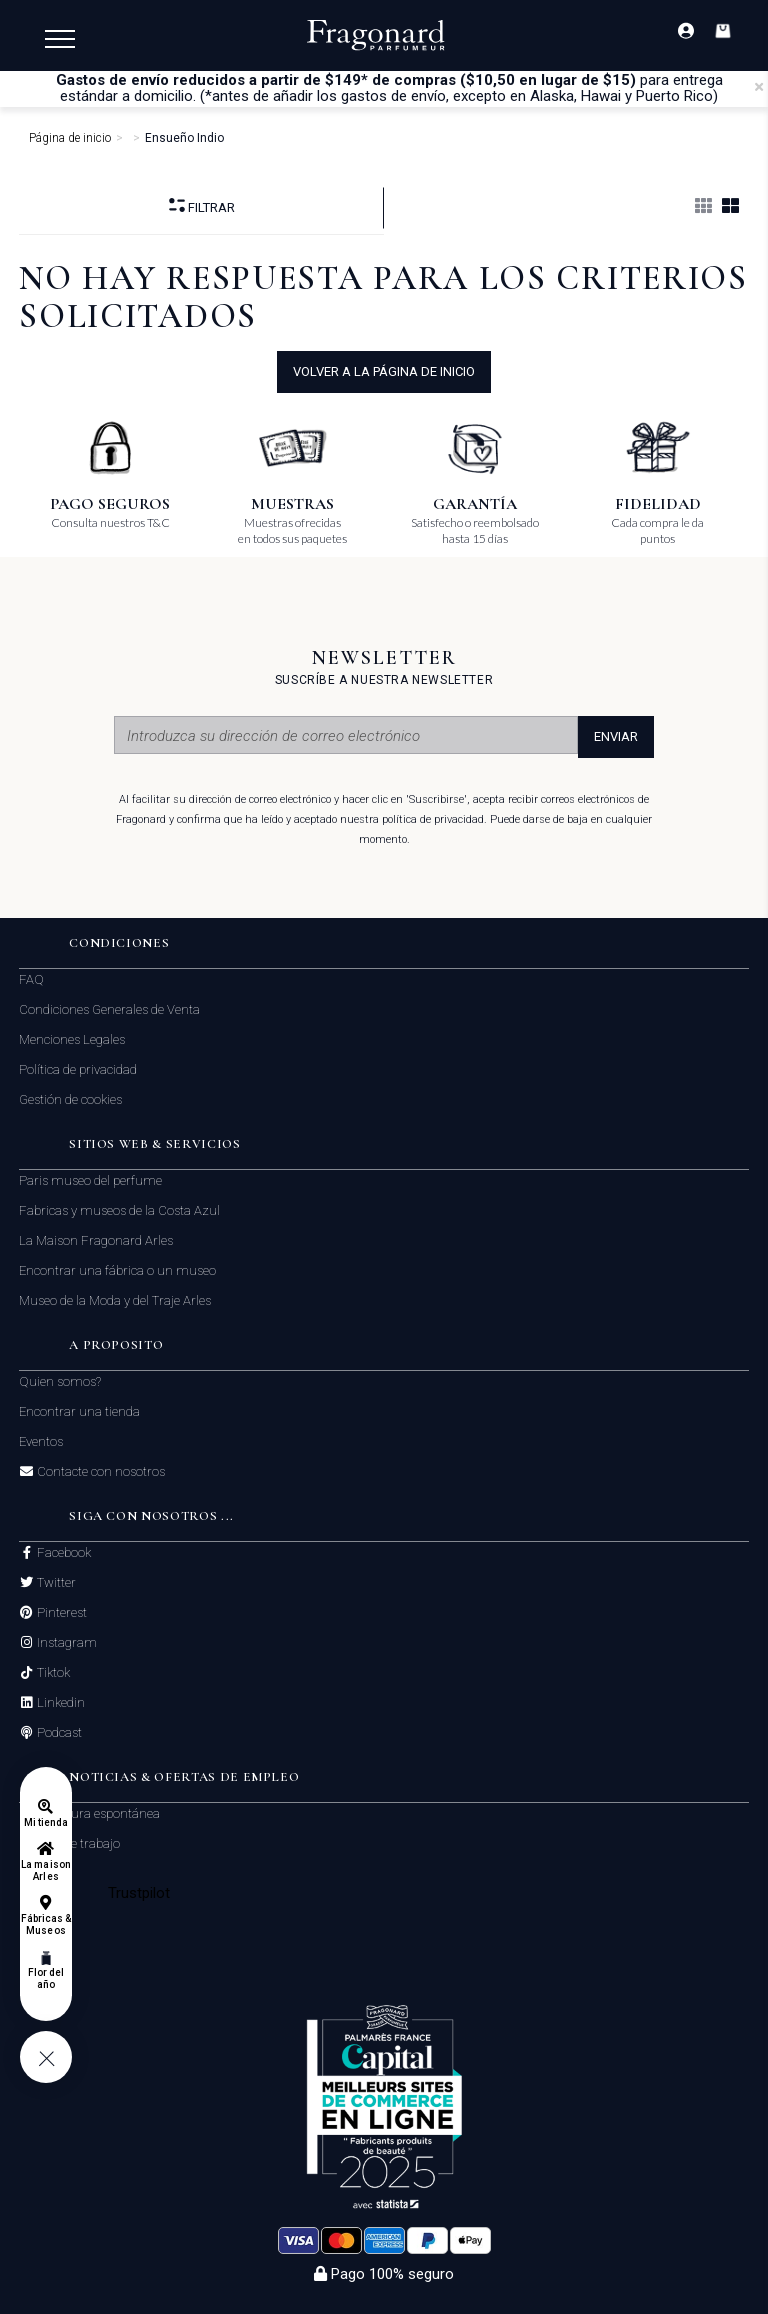  What do you see at coordinates (119, 1210) in the screenshot?
I see `Fabricas y museos de la Costa Azul` at bounding box center [119, 1210].